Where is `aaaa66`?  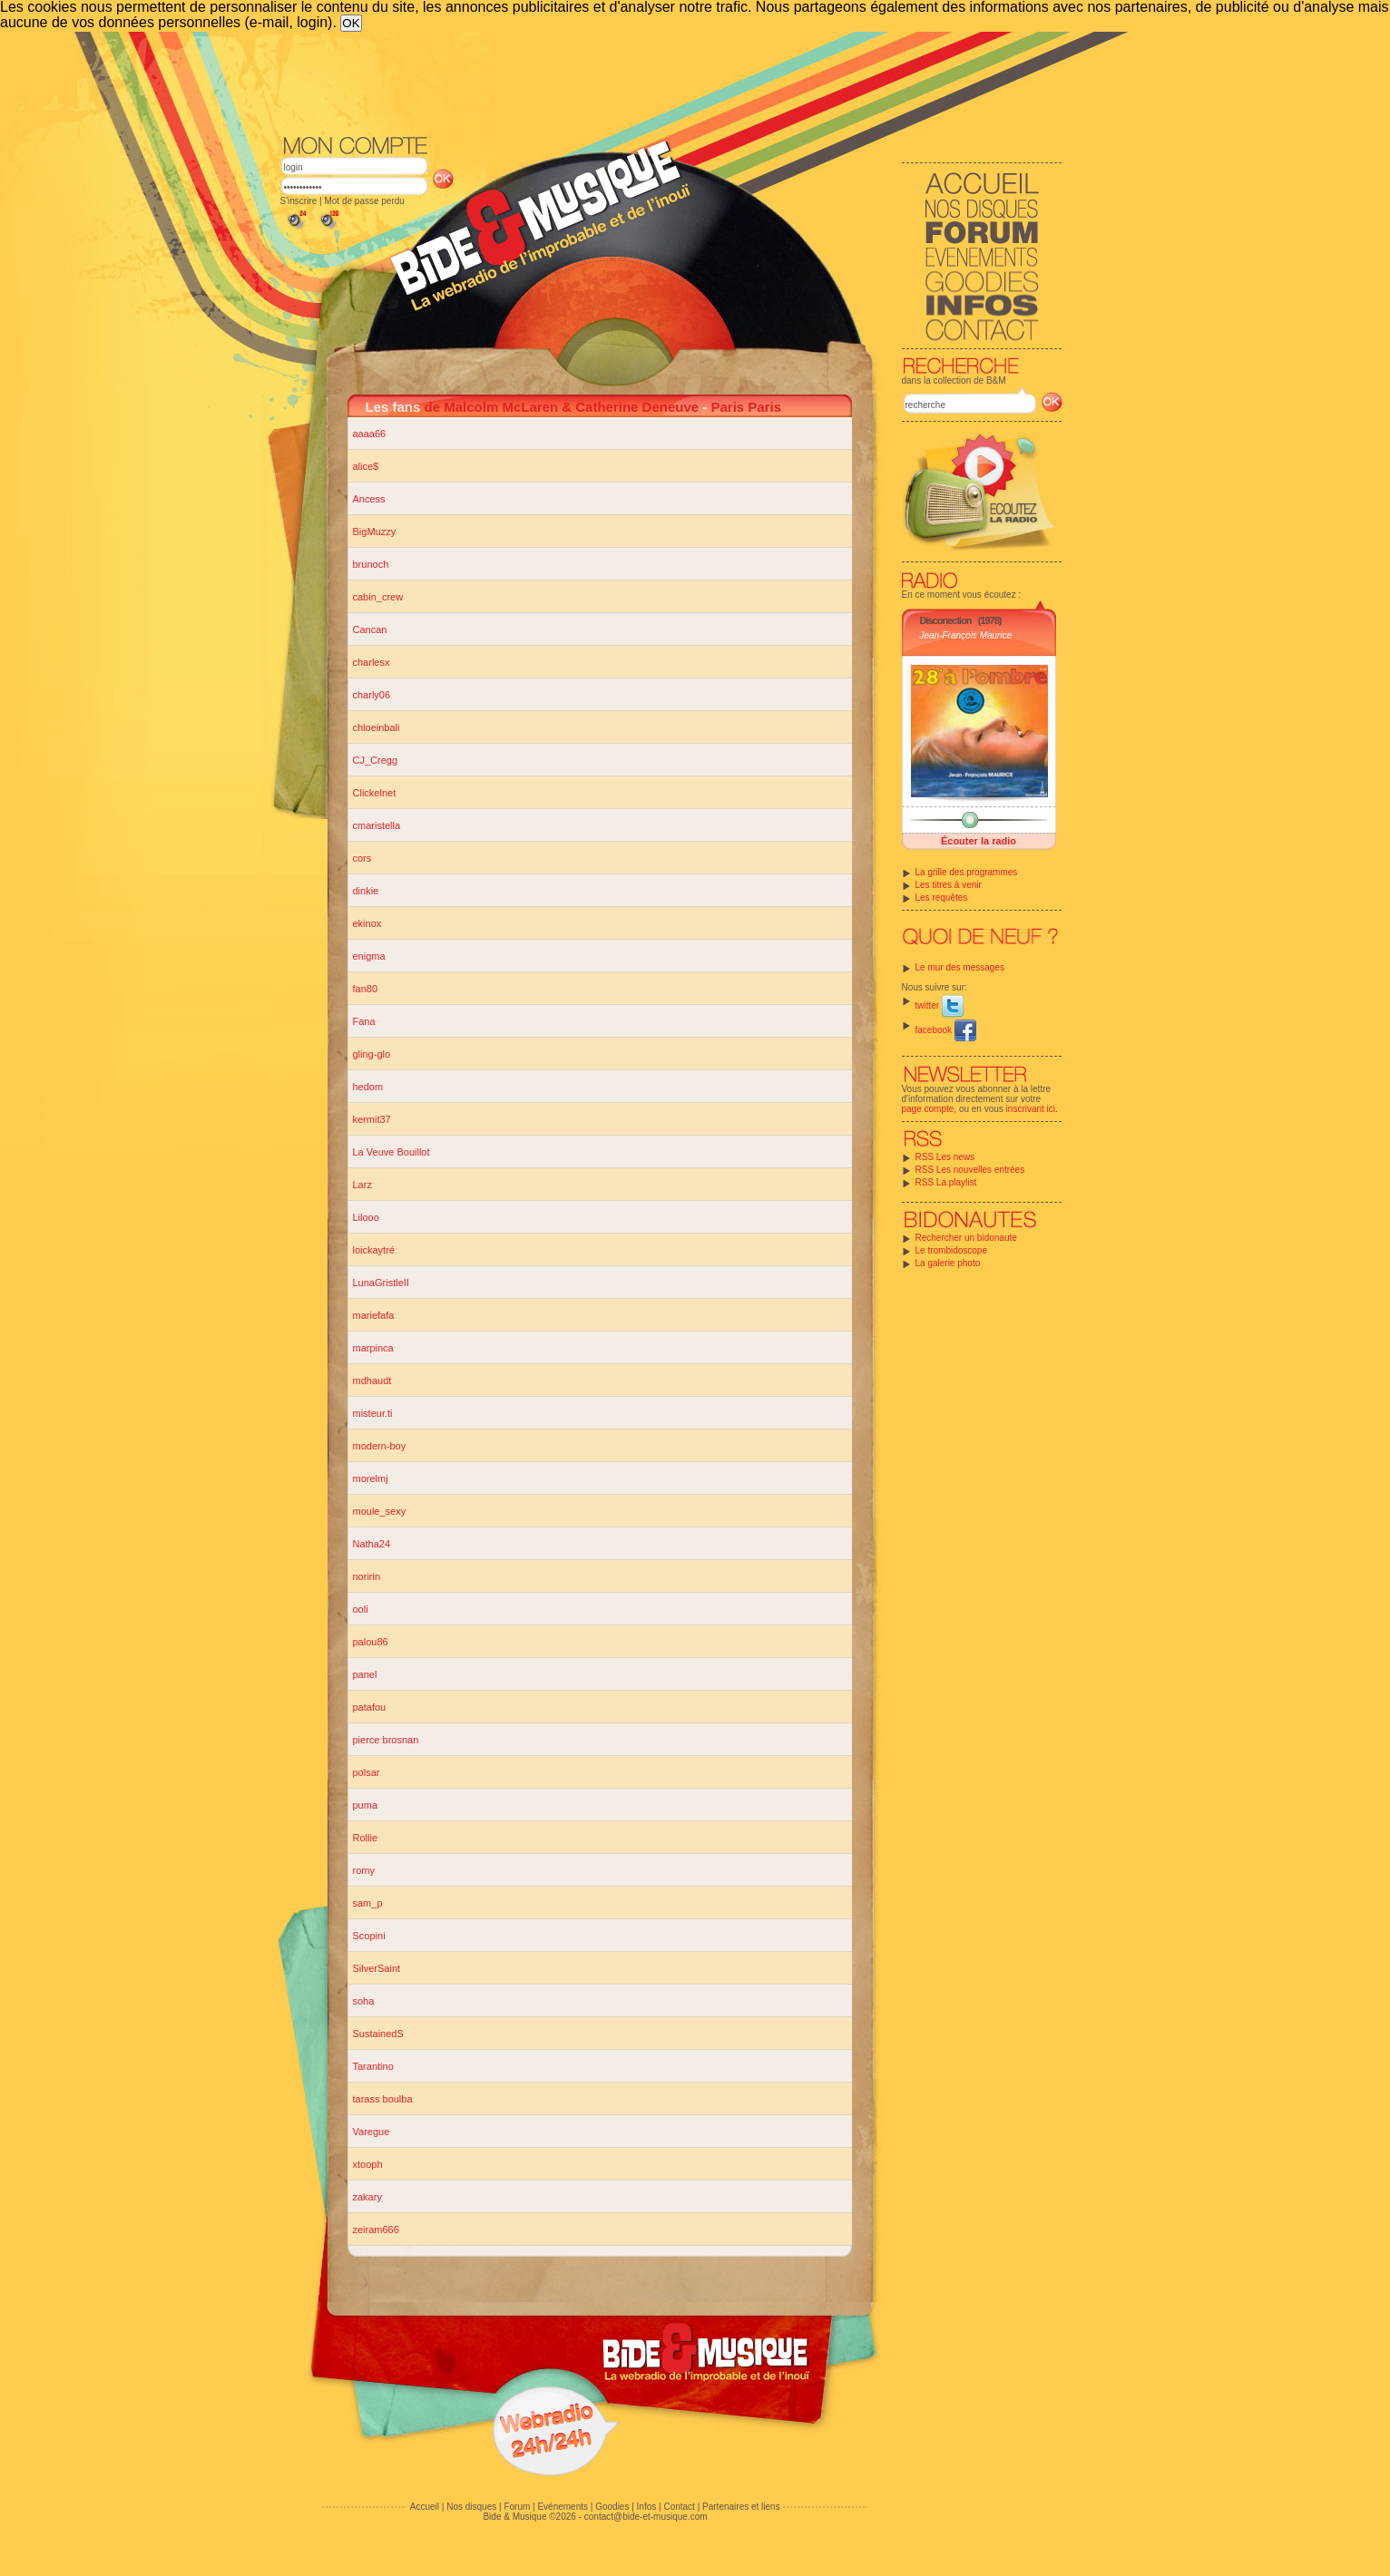 aaaa66 is located at coordinates (370, 433).